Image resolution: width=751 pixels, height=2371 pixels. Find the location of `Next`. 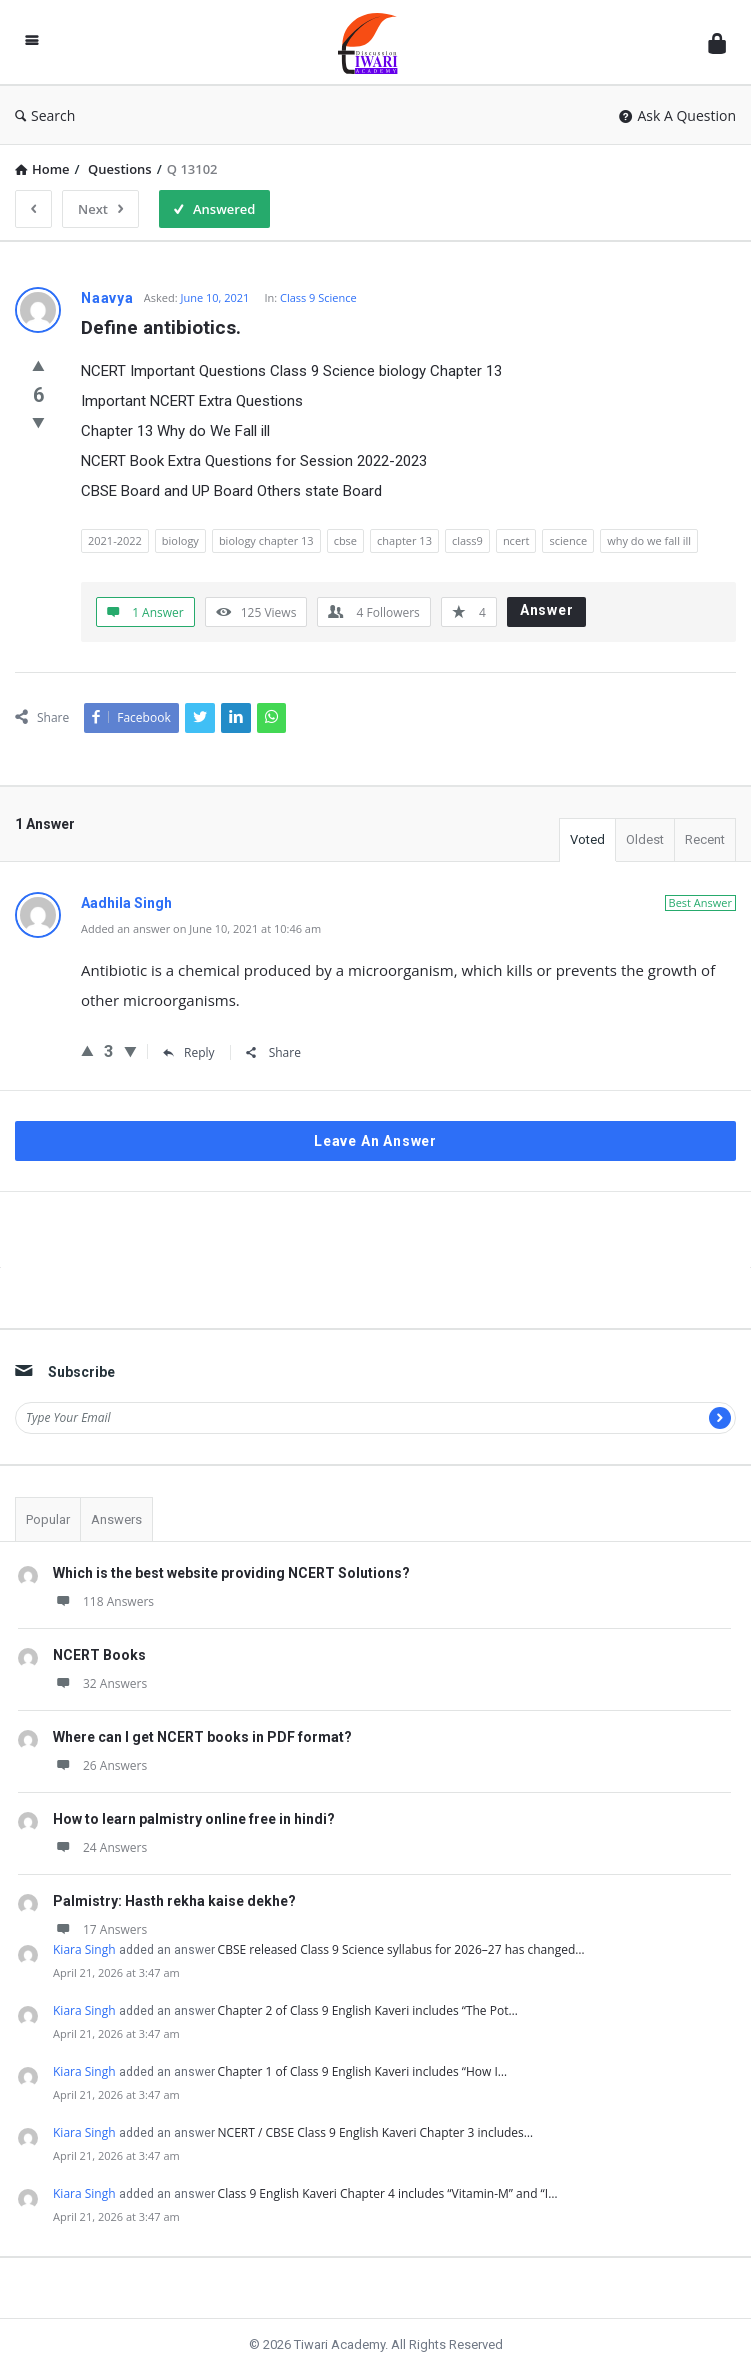

Next is located at coordinates (100, 209).